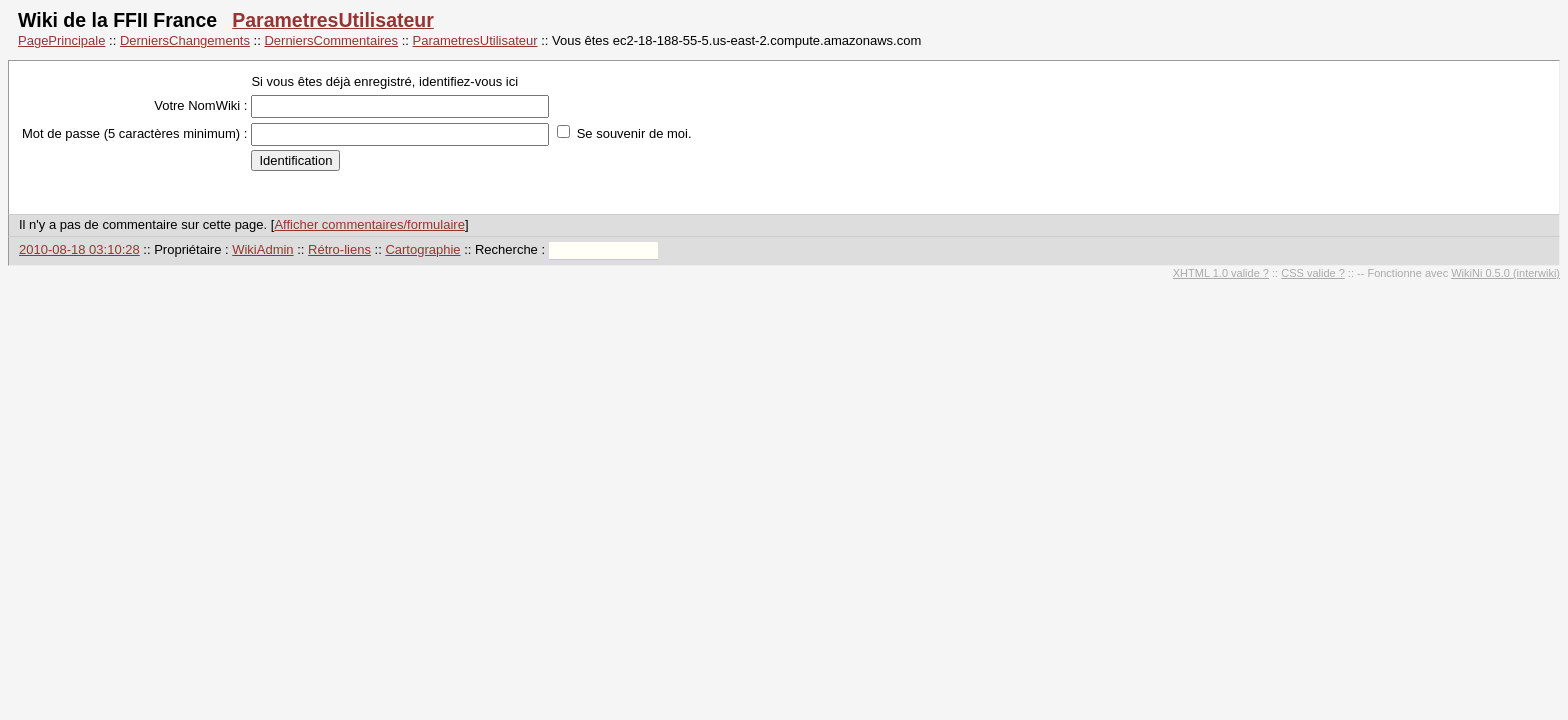 This screenshot has height=720, width=1568. What do you see at coordinates (1221, 273) in the screenshot?
I see `XHTML 1.0 valide ?` at bounding box center [1221, 273].